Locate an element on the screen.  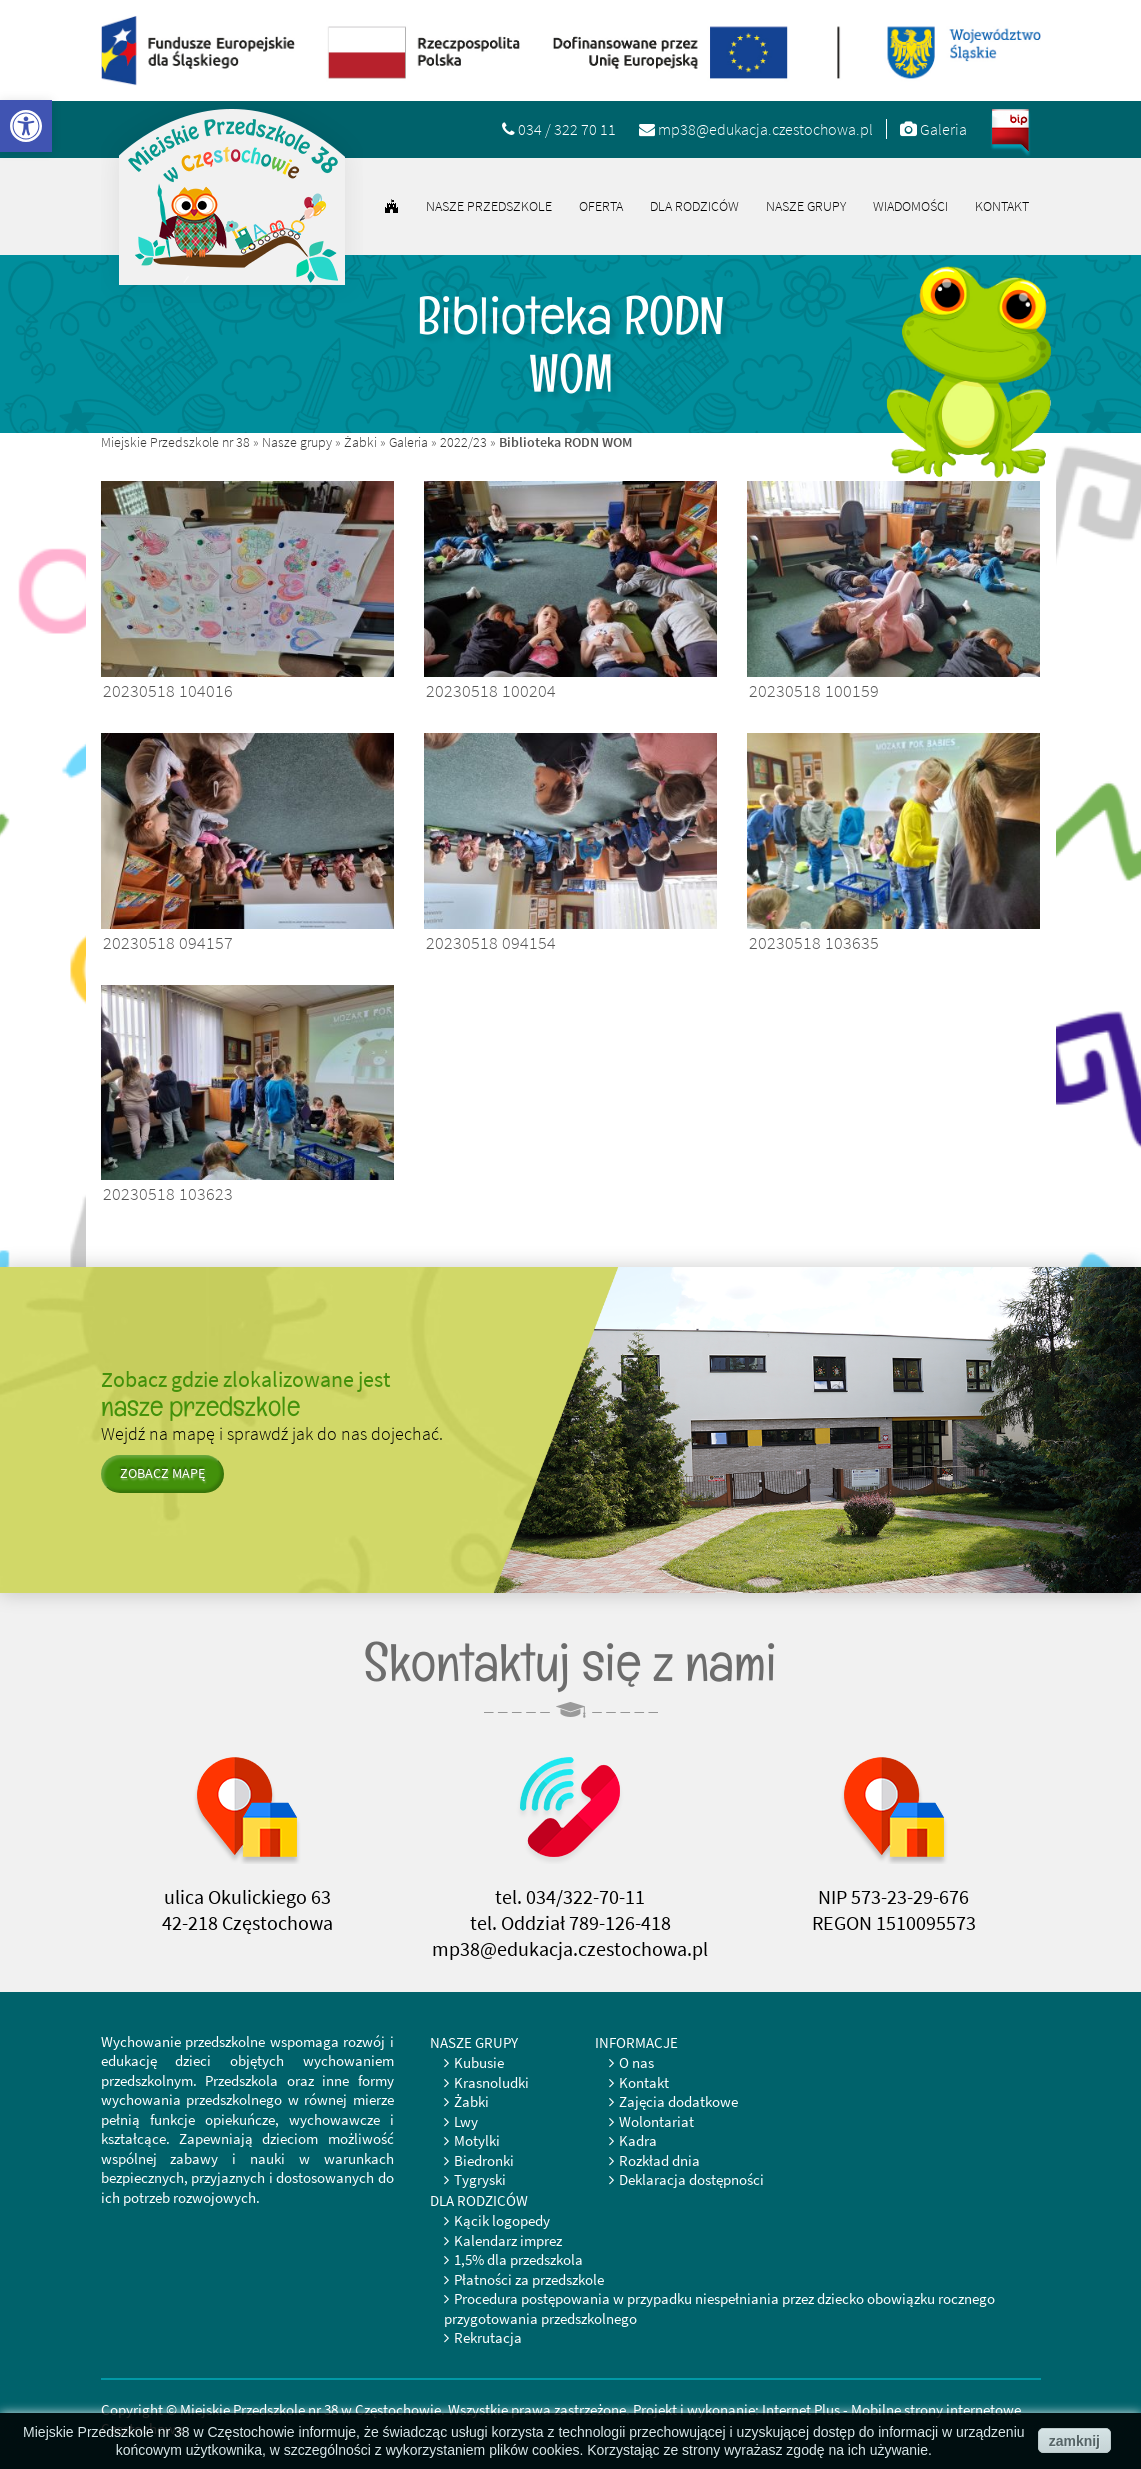
1,5% dla przedszkola is located at coordinates (518, 2259).